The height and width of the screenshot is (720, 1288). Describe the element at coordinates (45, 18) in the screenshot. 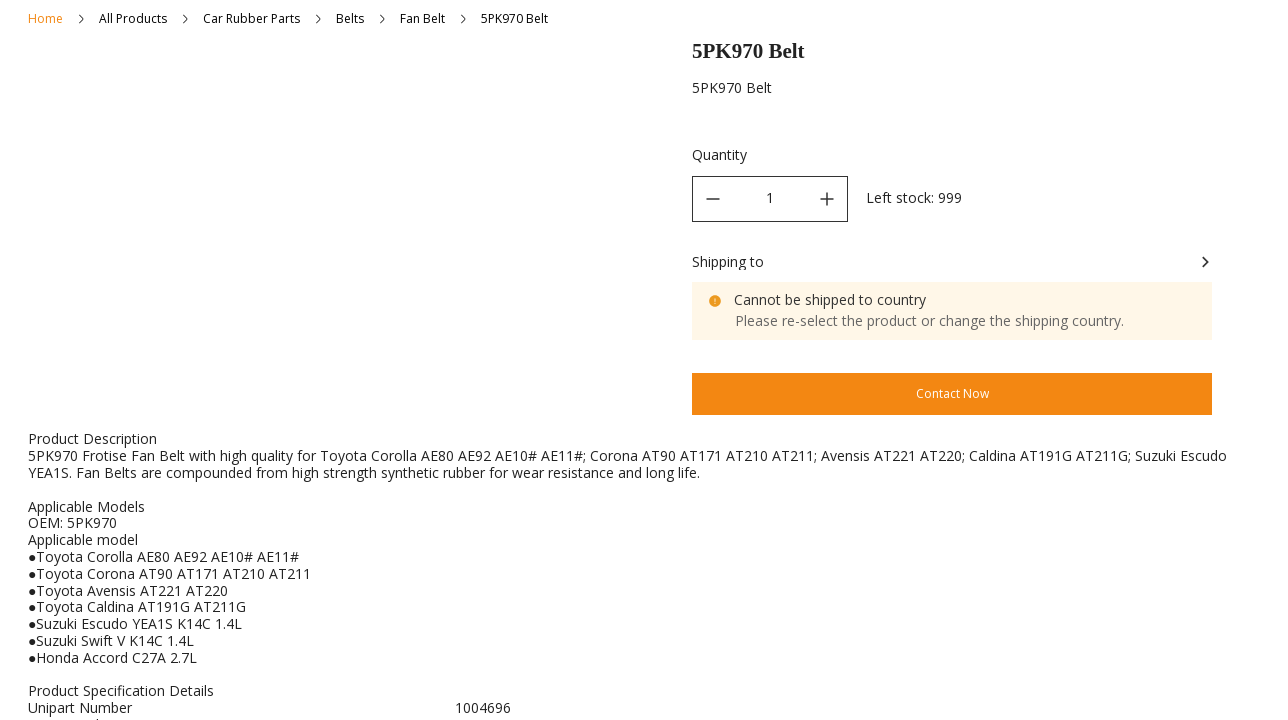

I see `Home` at that location.